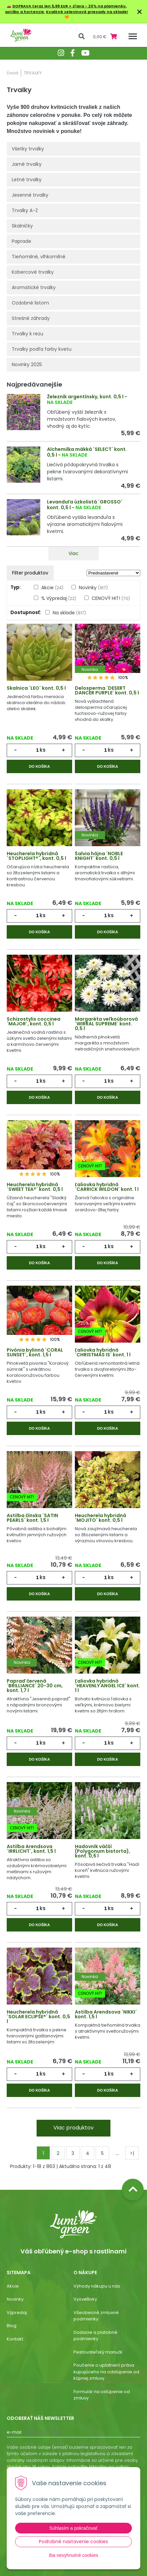 Image resolution: width=147 pixels, height=2576 pixels. Describe the element at coordinates (107, 1187) in the screenshot. I see `Ľaliovka hybridná ´CARRICK WILDON´ kont. 1 l` at that location.